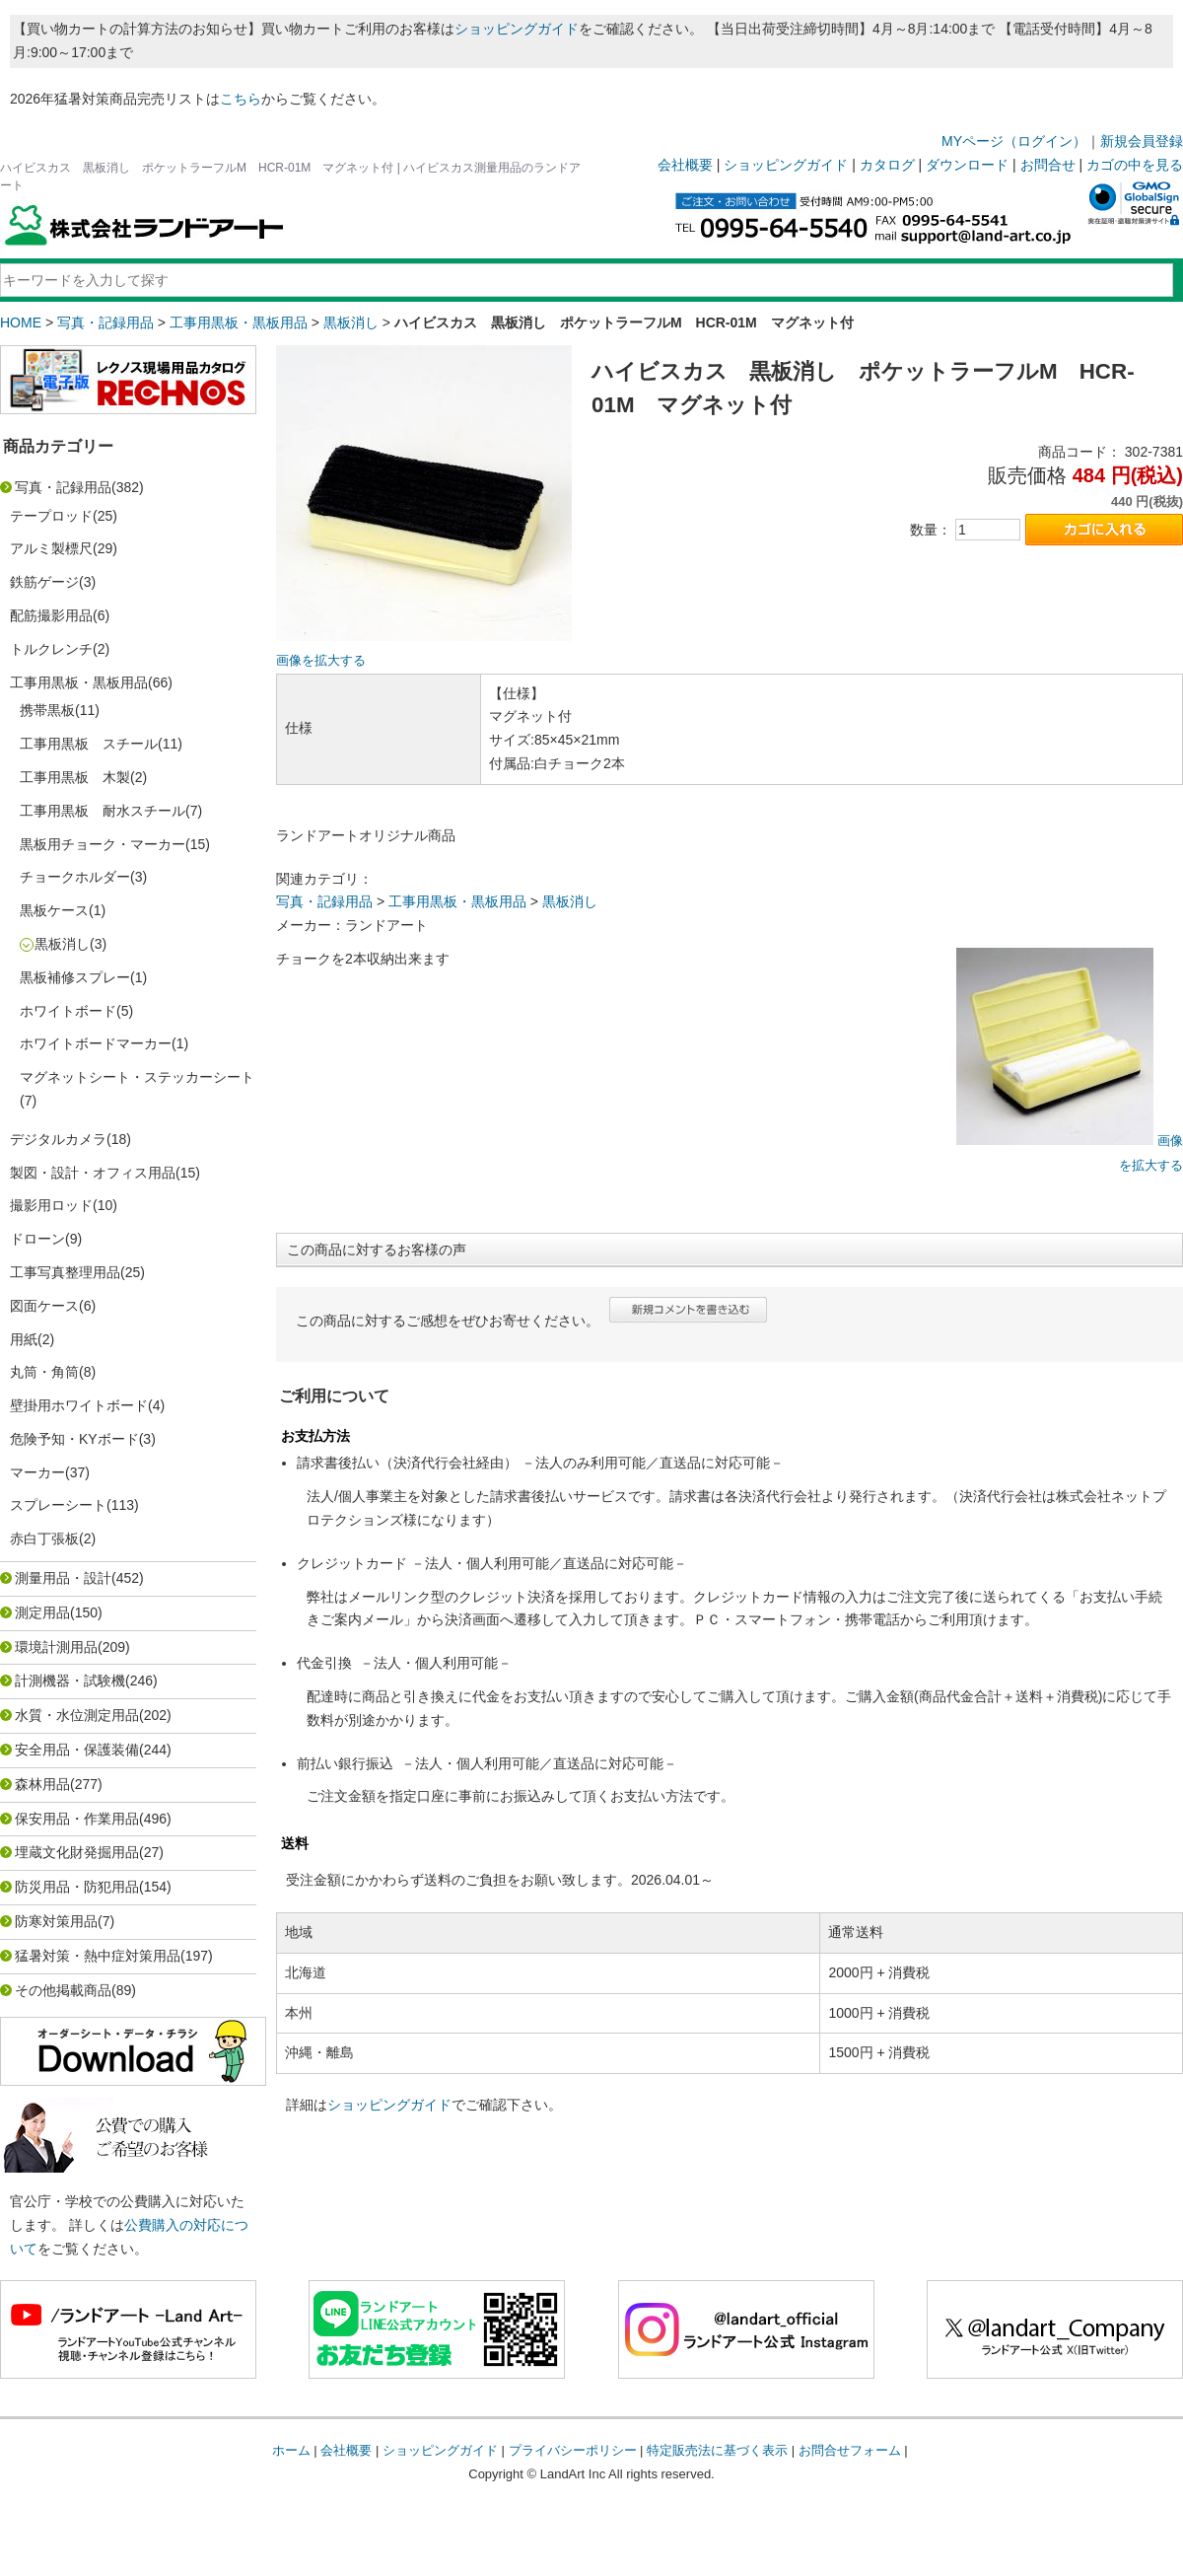 This screenshot has width=1183, height=2576. I want to click on 工事用黒板・黒板用品, so click(239, 322).